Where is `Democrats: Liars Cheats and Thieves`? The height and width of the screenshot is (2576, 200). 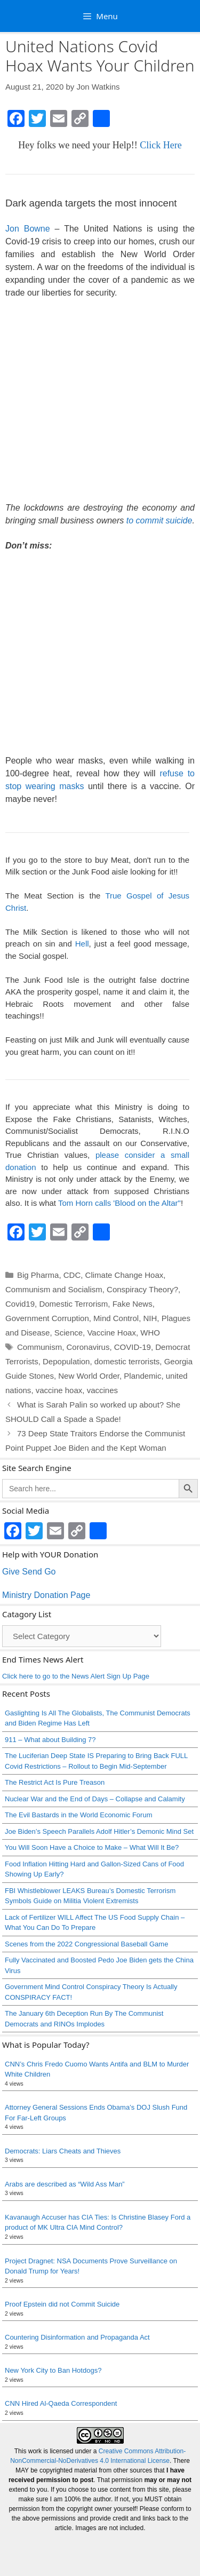 Democrats: Liars Cheats and Thieves is located at coordinates (63, 2151).